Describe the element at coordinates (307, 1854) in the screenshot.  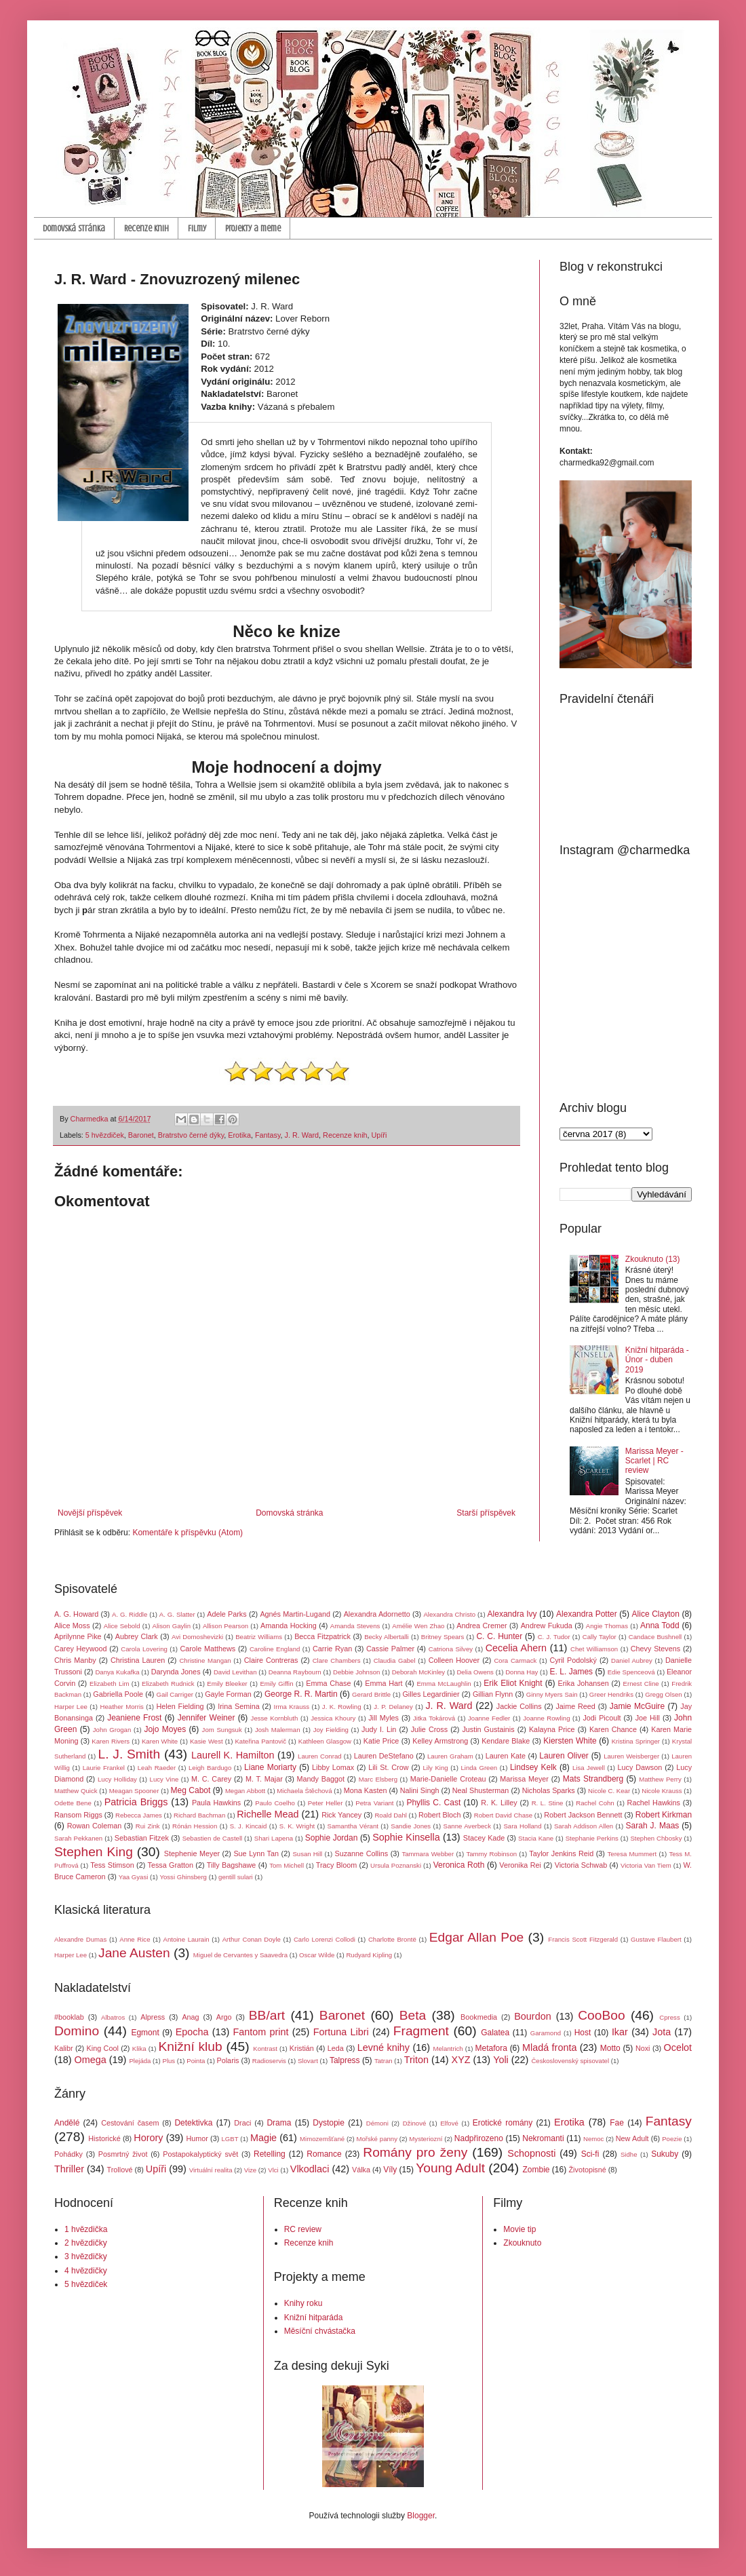
I see `Susan Hill` at that location.